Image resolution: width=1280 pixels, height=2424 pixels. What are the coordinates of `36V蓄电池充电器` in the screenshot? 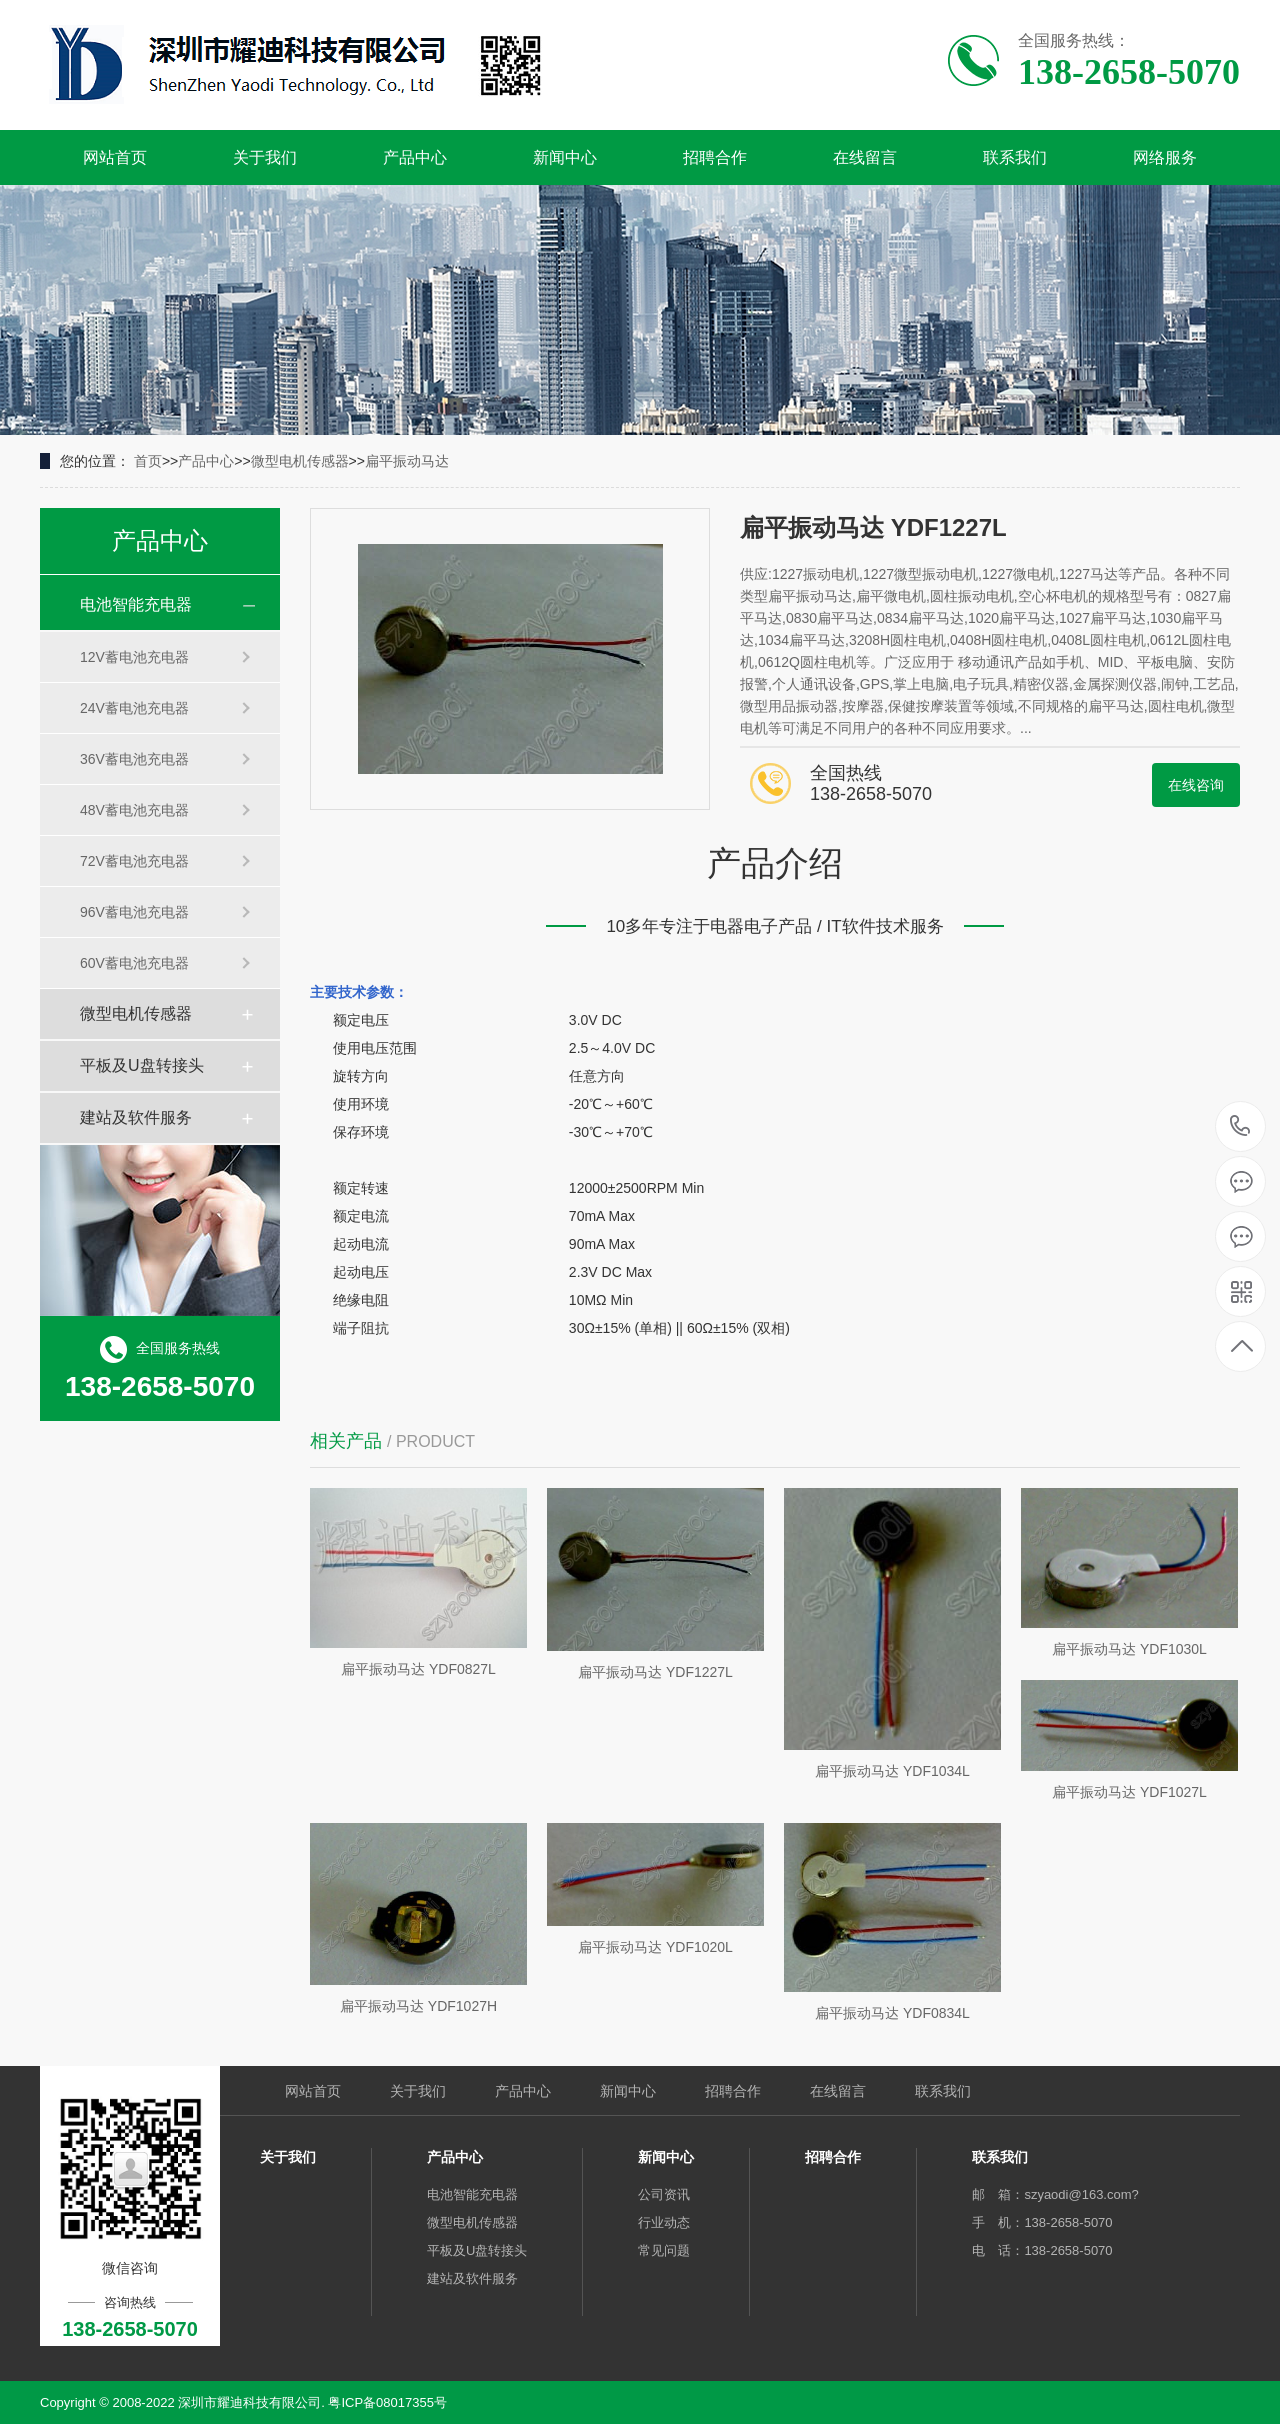 It's located at (134, 759).